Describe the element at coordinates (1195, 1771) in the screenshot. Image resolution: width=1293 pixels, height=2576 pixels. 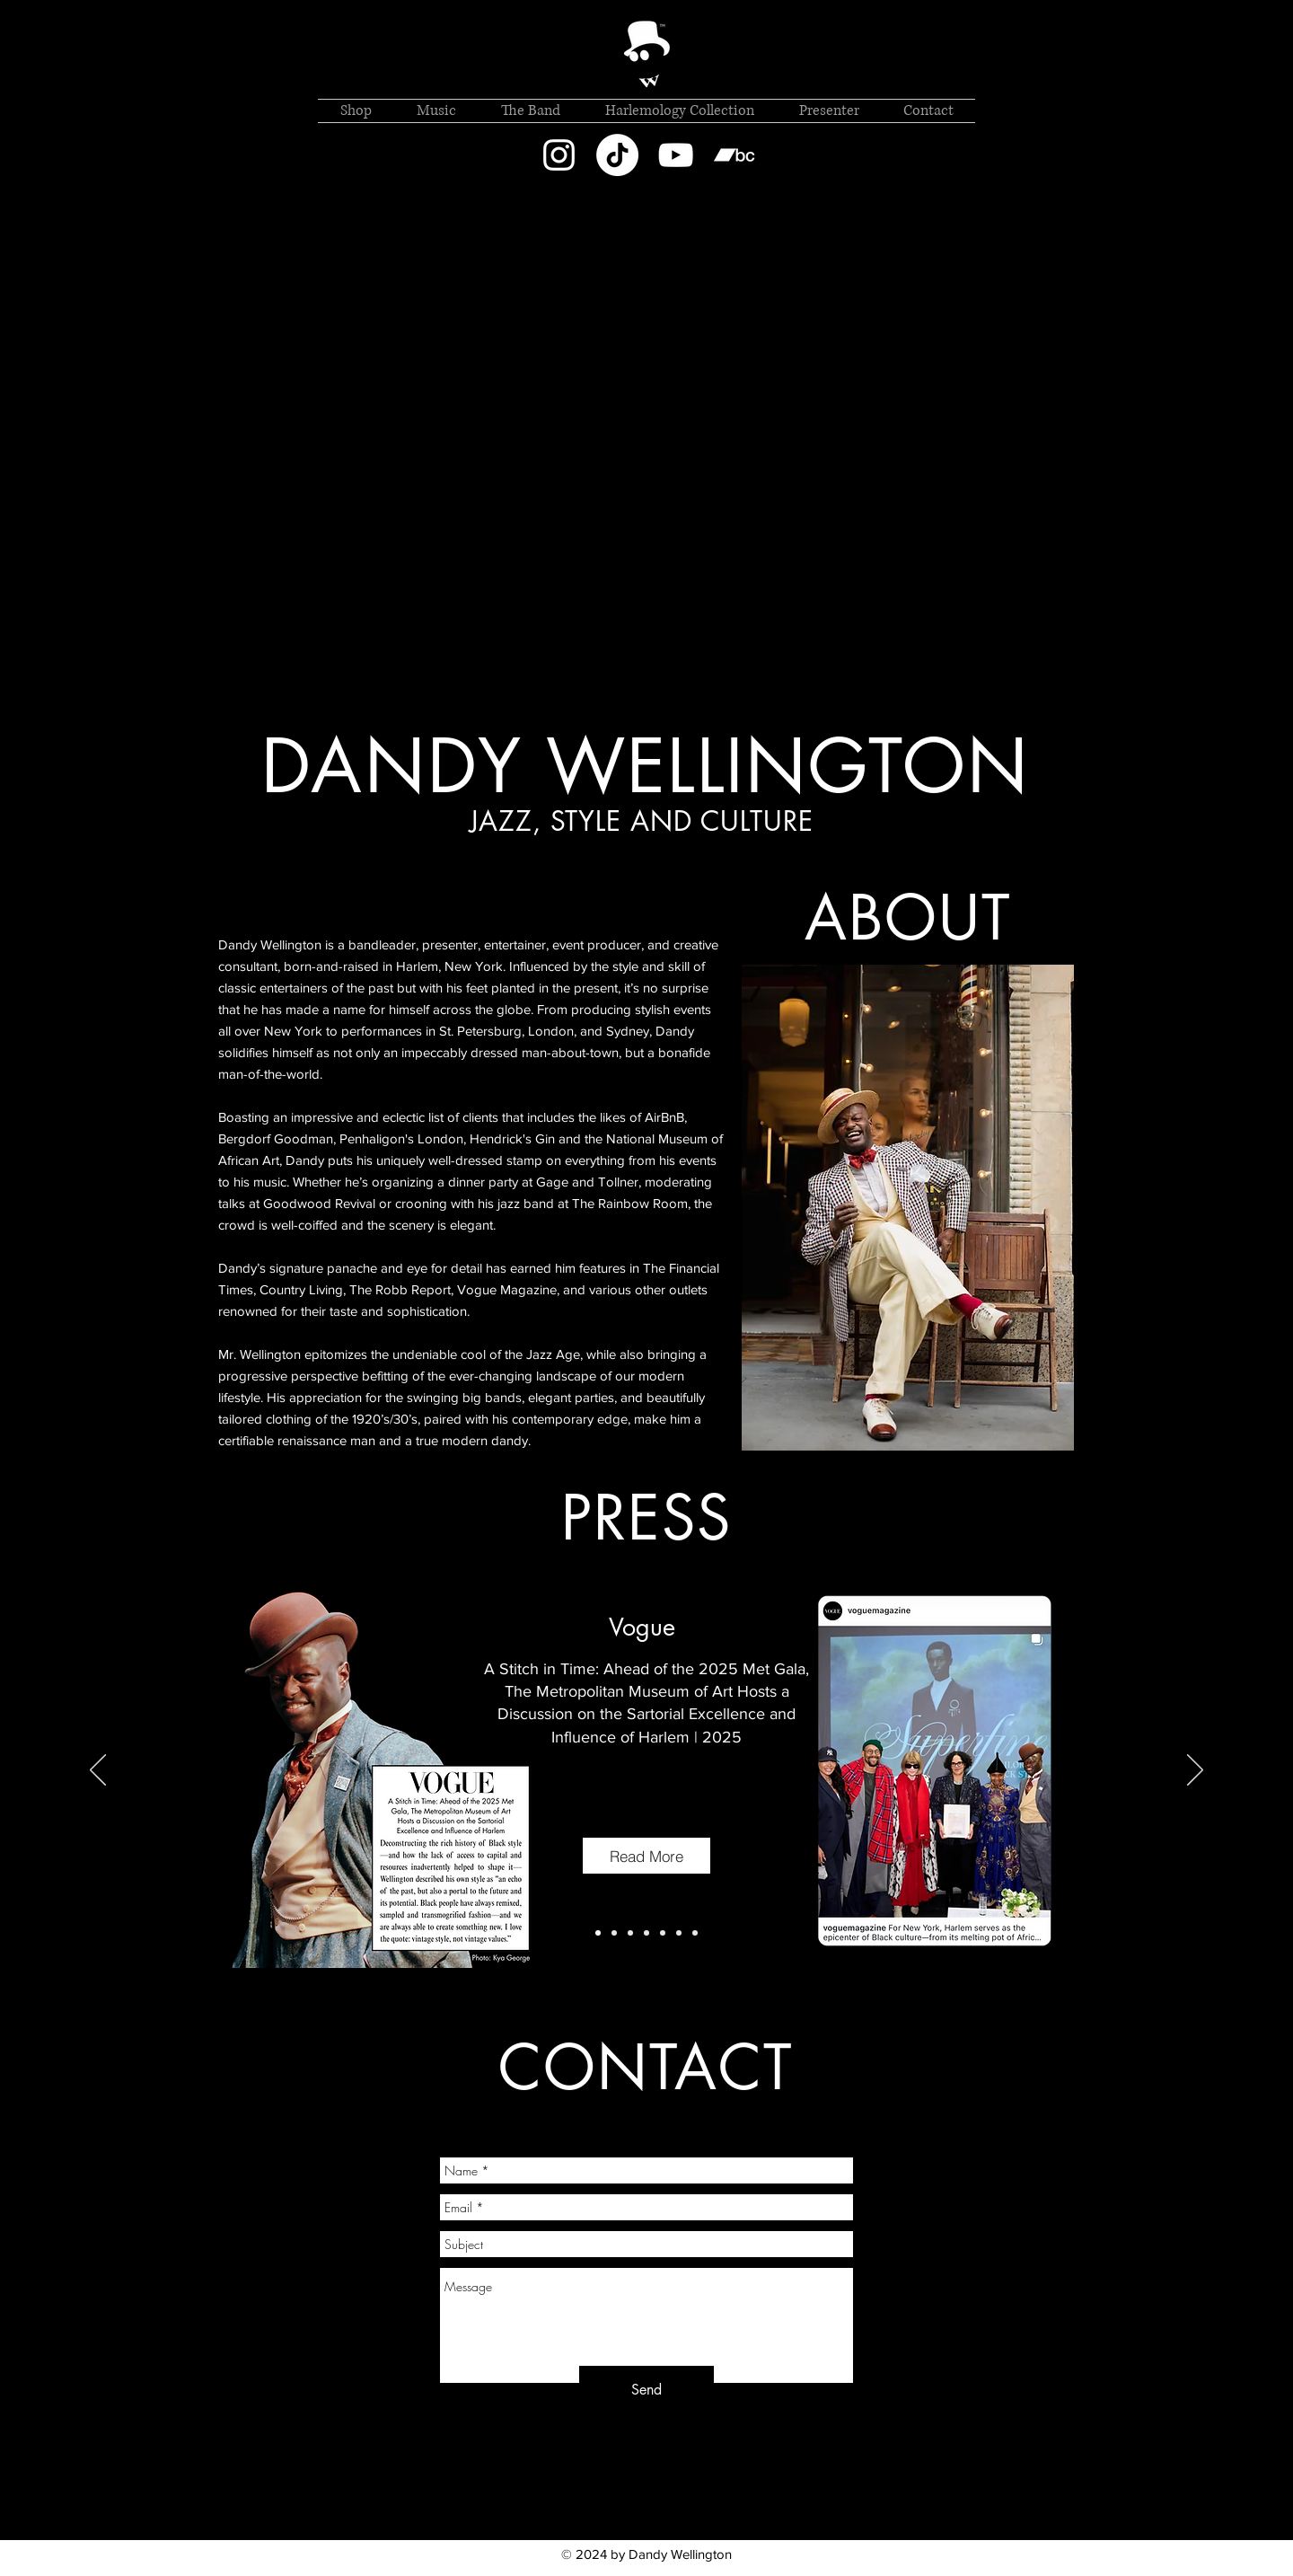
I see `[Next]` at that location.